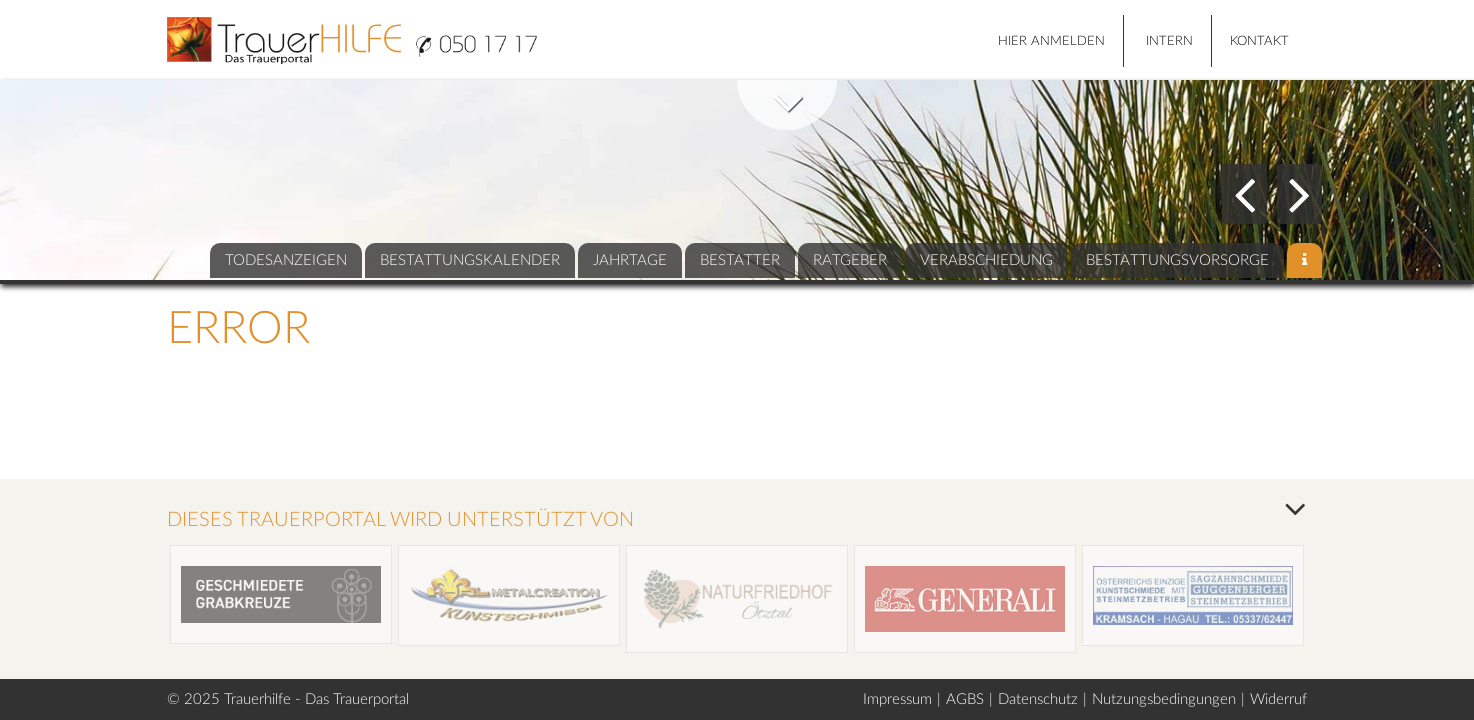 This screenshot has height=720, width=1474. What do you see at coordinates (1169, 41) in the screenshot?
I see `Intern` at bounding box center [1169, 41].